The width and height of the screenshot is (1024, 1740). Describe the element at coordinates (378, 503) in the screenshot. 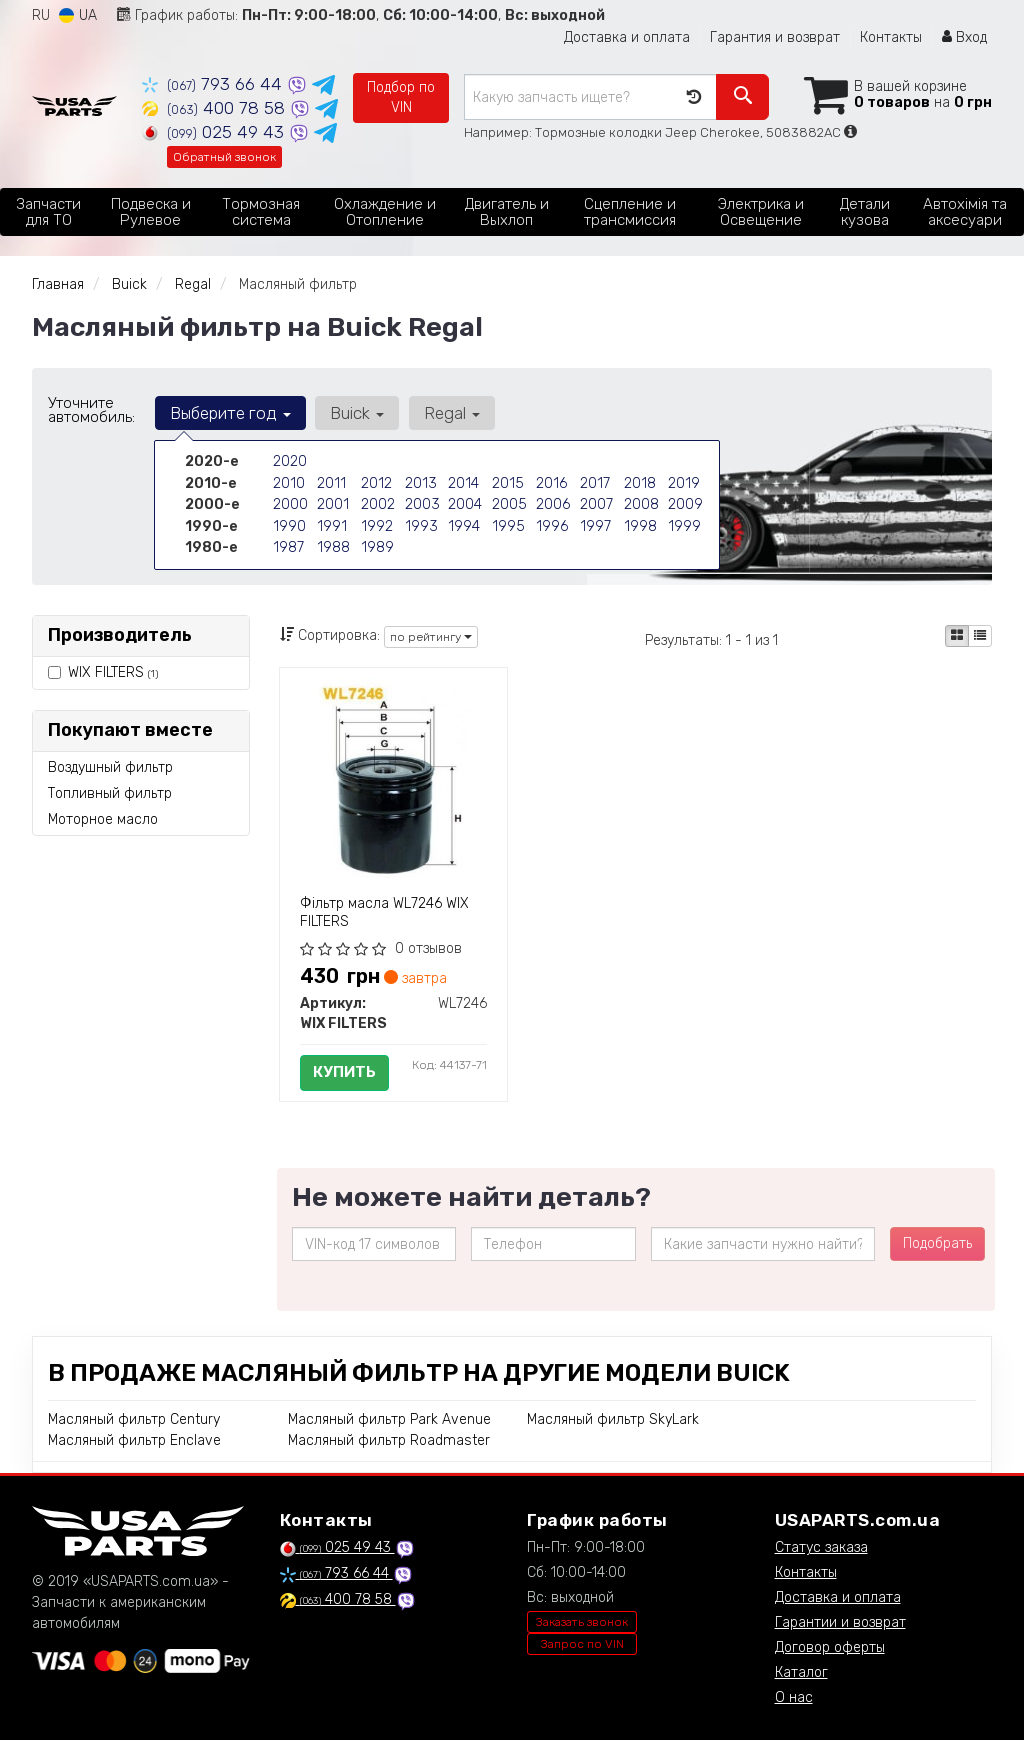

I see `2002` at that location.